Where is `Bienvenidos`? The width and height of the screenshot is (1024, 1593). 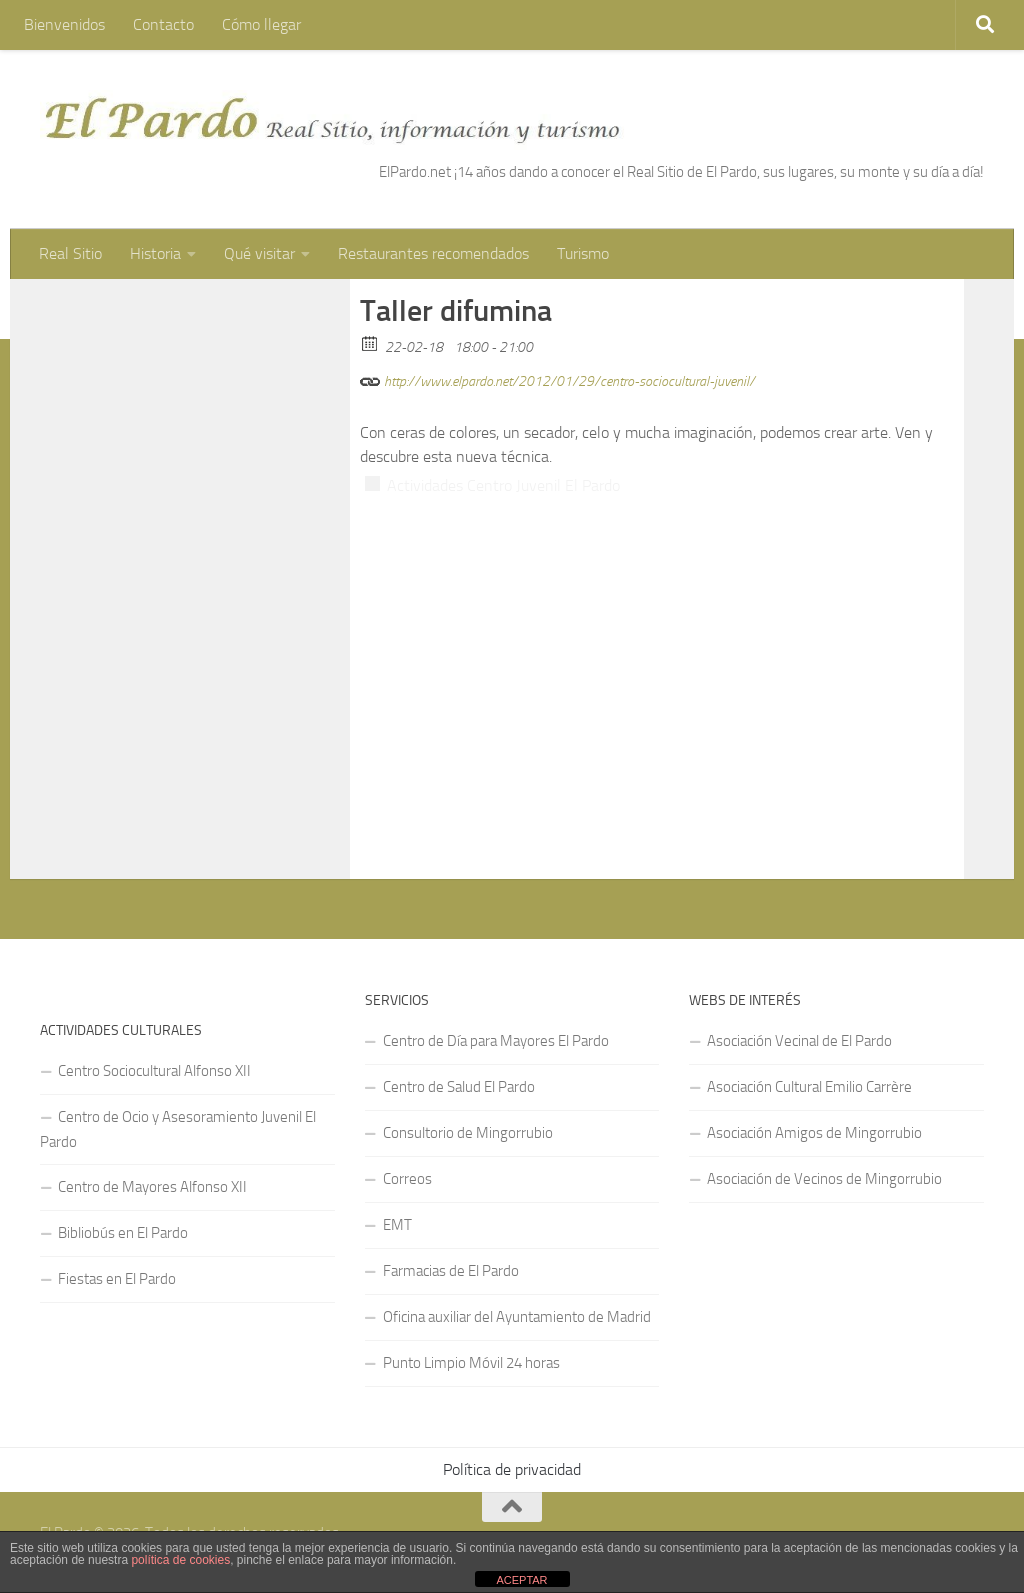
Bienvenidos is located at coordinates (64, 24).